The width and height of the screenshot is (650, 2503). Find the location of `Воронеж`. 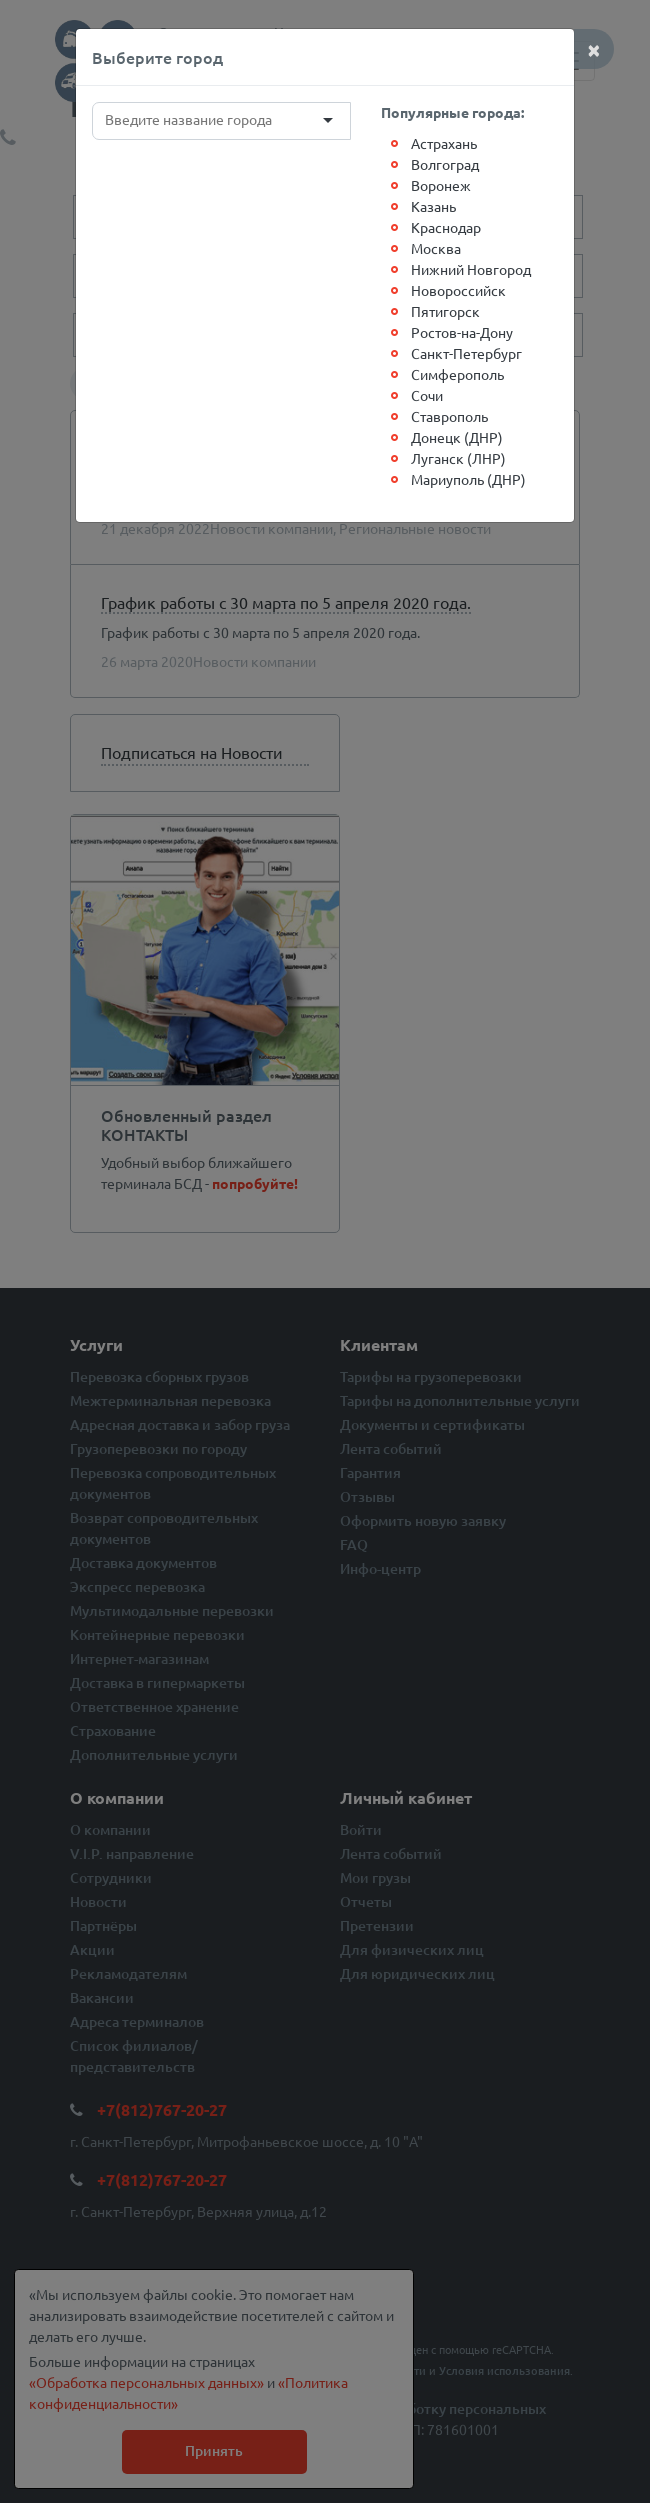

Воронеж is located at coordinates (441, 185).